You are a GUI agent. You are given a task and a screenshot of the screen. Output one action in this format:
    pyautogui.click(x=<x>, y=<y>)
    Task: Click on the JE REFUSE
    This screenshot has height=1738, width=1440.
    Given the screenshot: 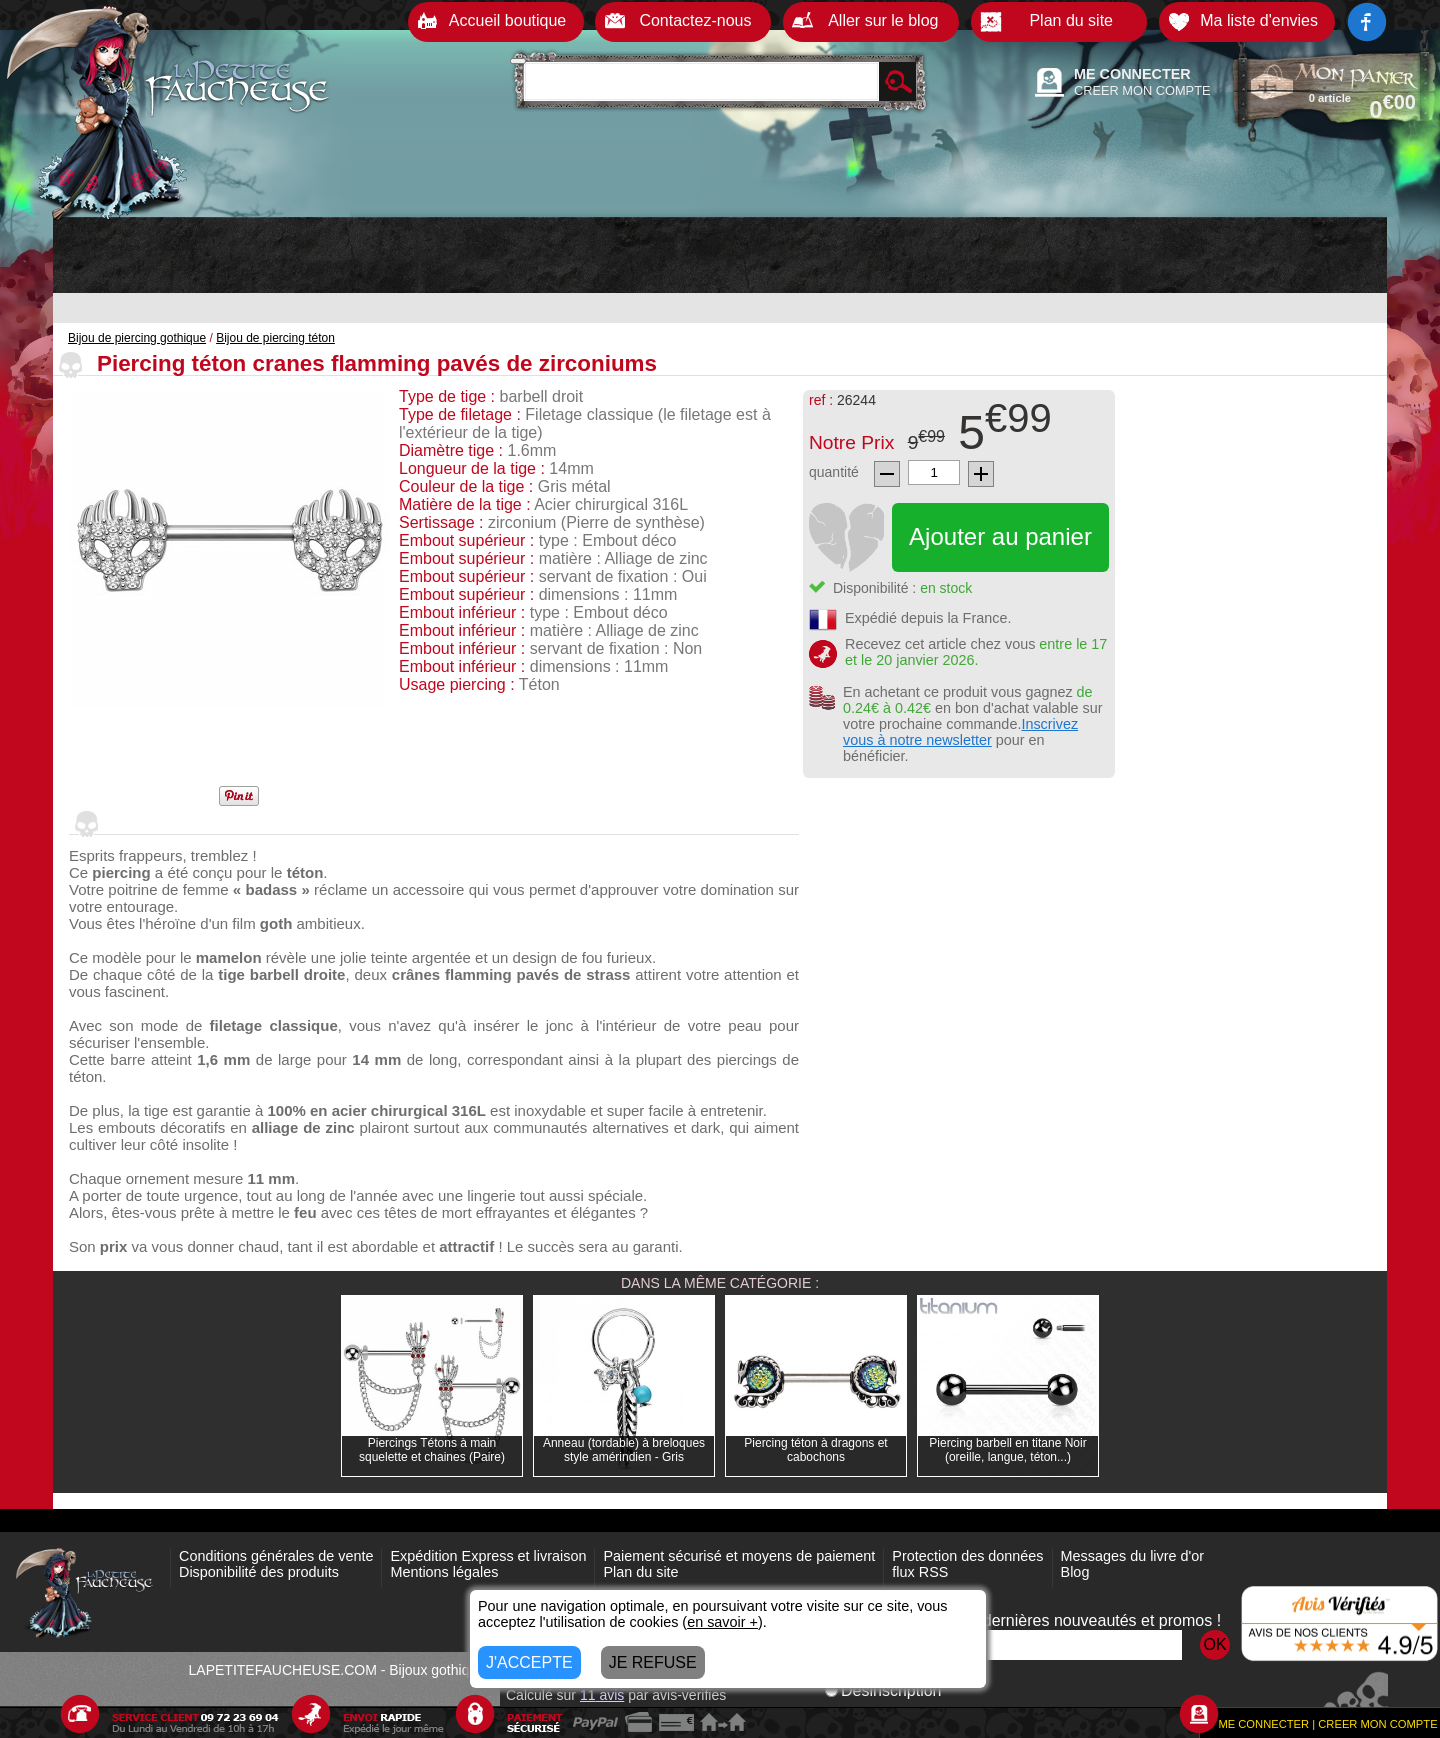 What is the action you would take?
    pyautogui.click(x=653, y=1662)
    